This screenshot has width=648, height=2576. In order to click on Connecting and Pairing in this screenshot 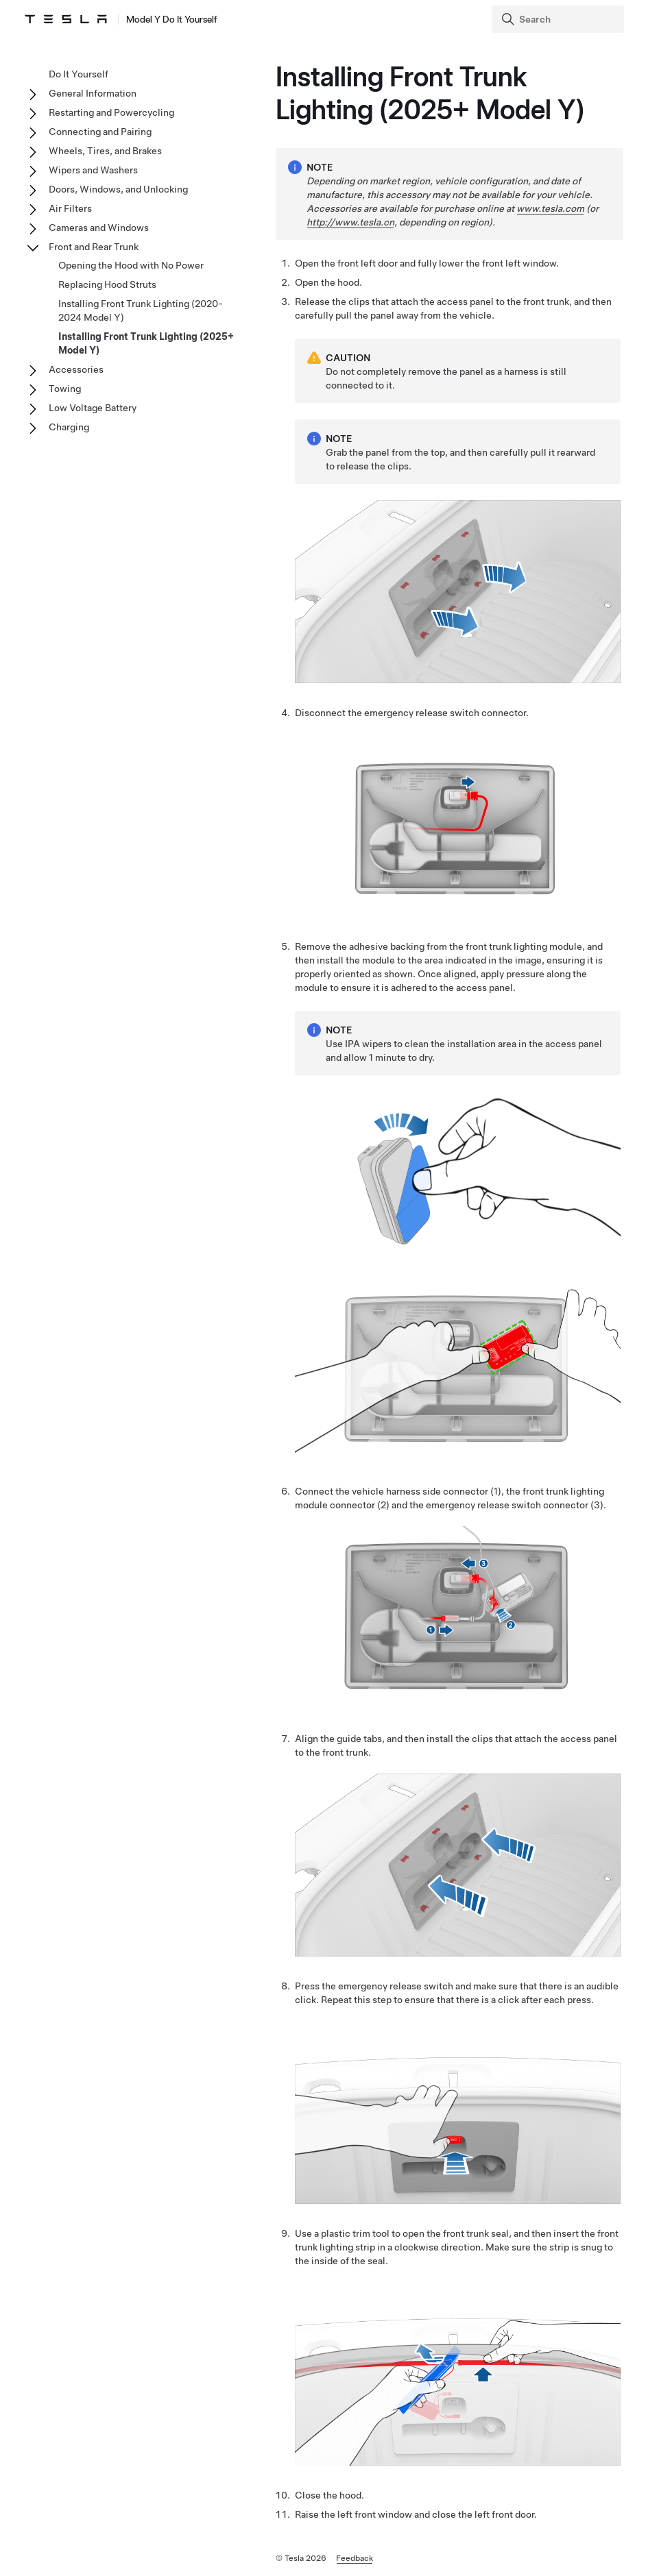, I will do `click(100, 131)`.